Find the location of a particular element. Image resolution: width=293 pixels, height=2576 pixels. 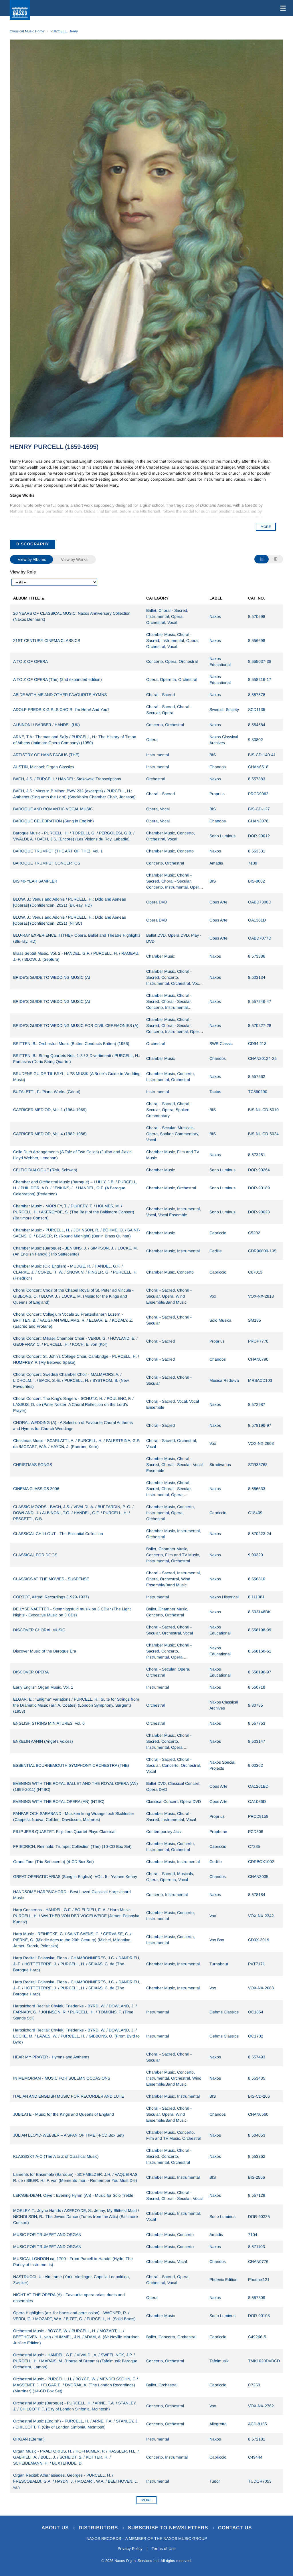

TUDOR7053 is located at coordinates (260, 2481).